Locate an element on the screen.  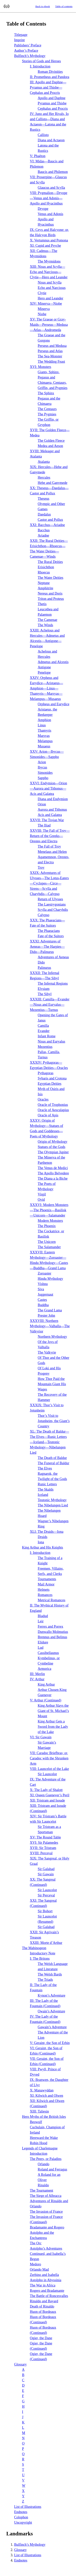
Musaeus is located at coordinates (44, 746).